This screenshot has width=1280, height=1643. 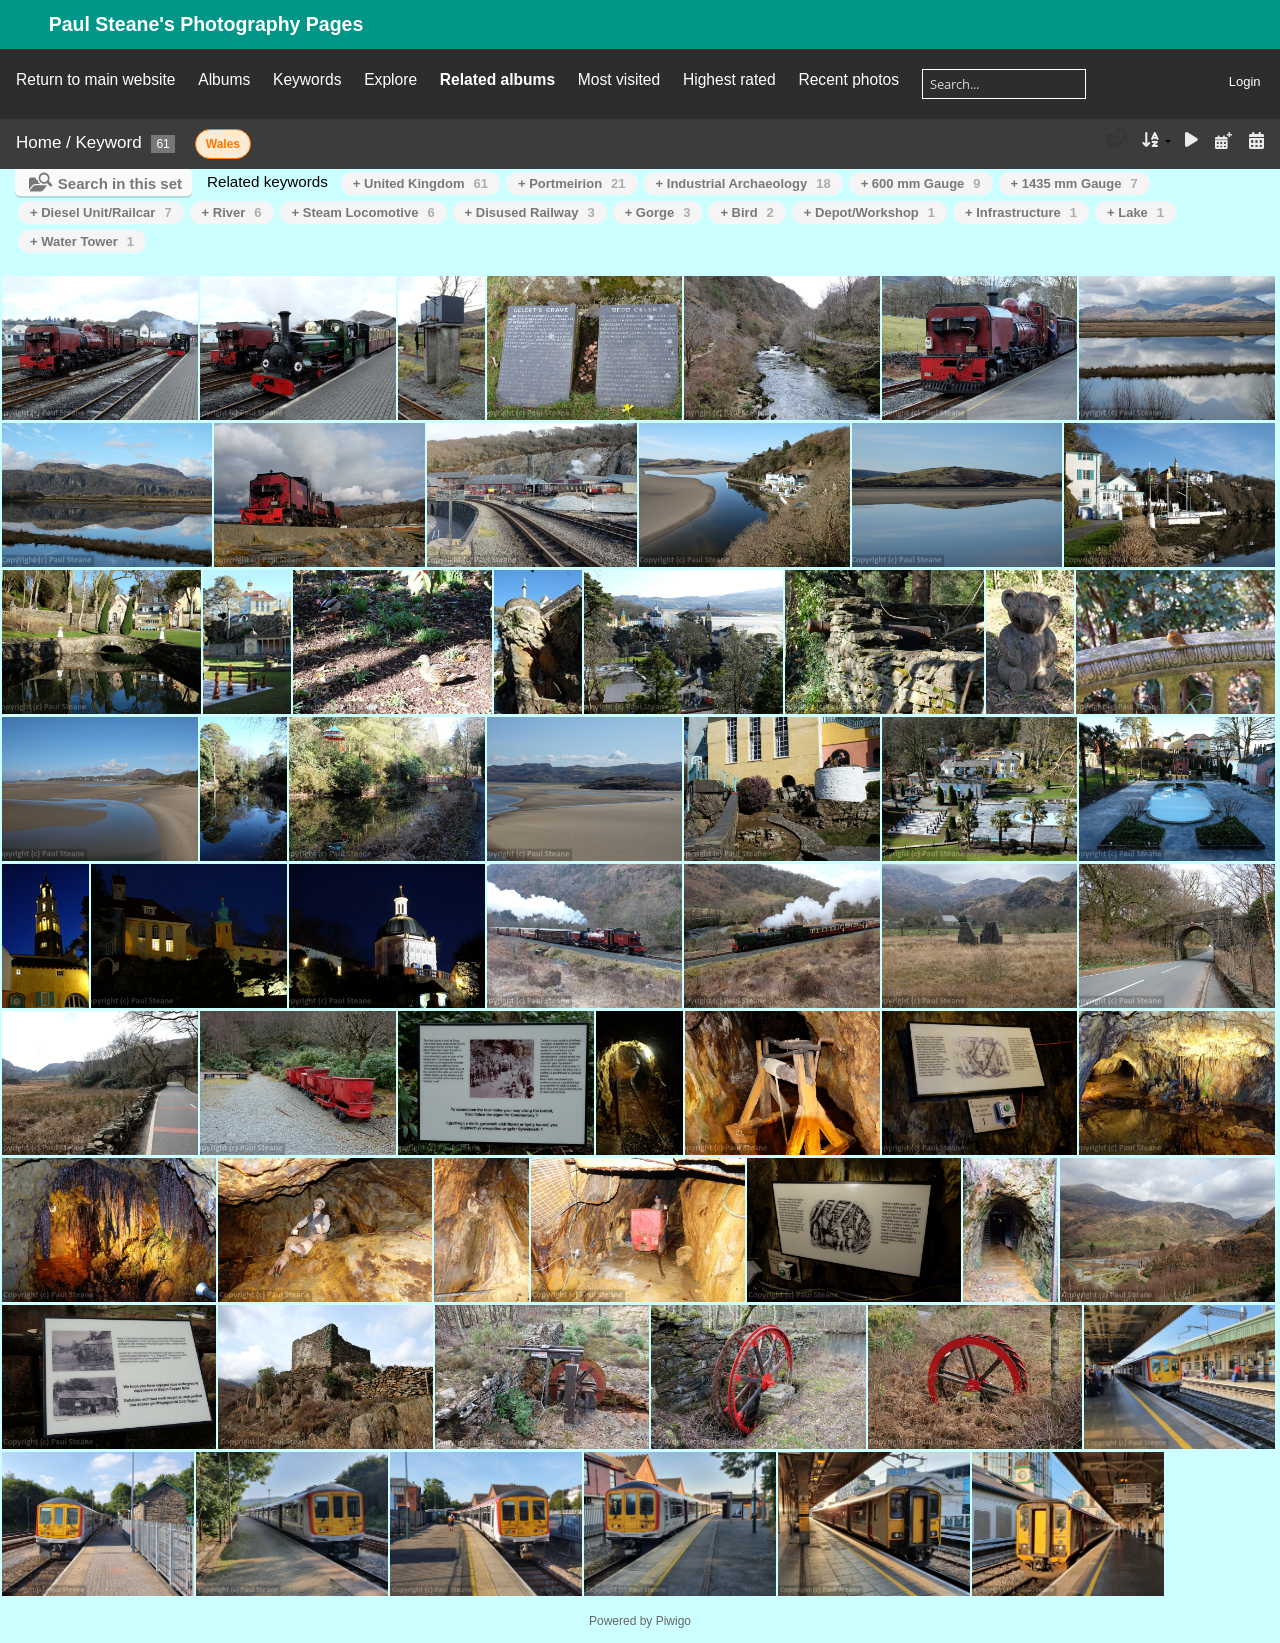 I want to click on Albums, so click(x=224, y=79).